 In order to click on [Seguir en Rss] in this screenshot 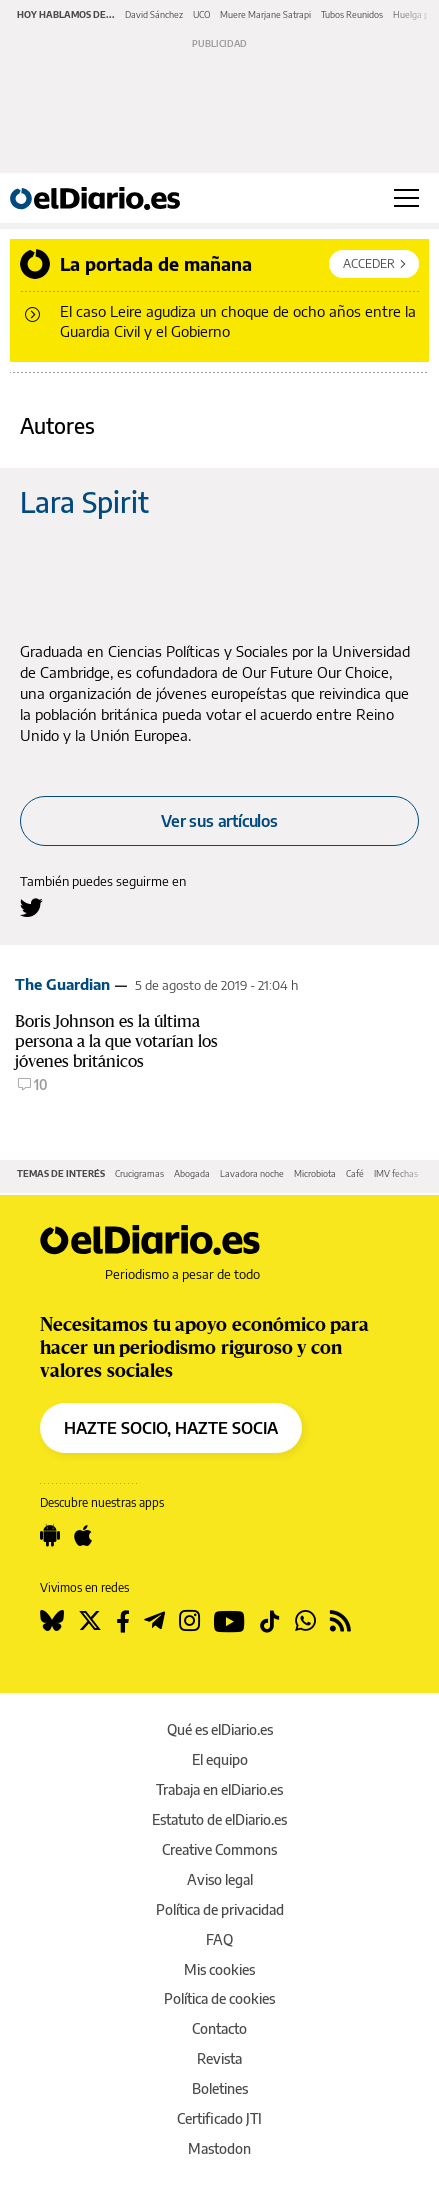, I will do `click(340, 1621)`.